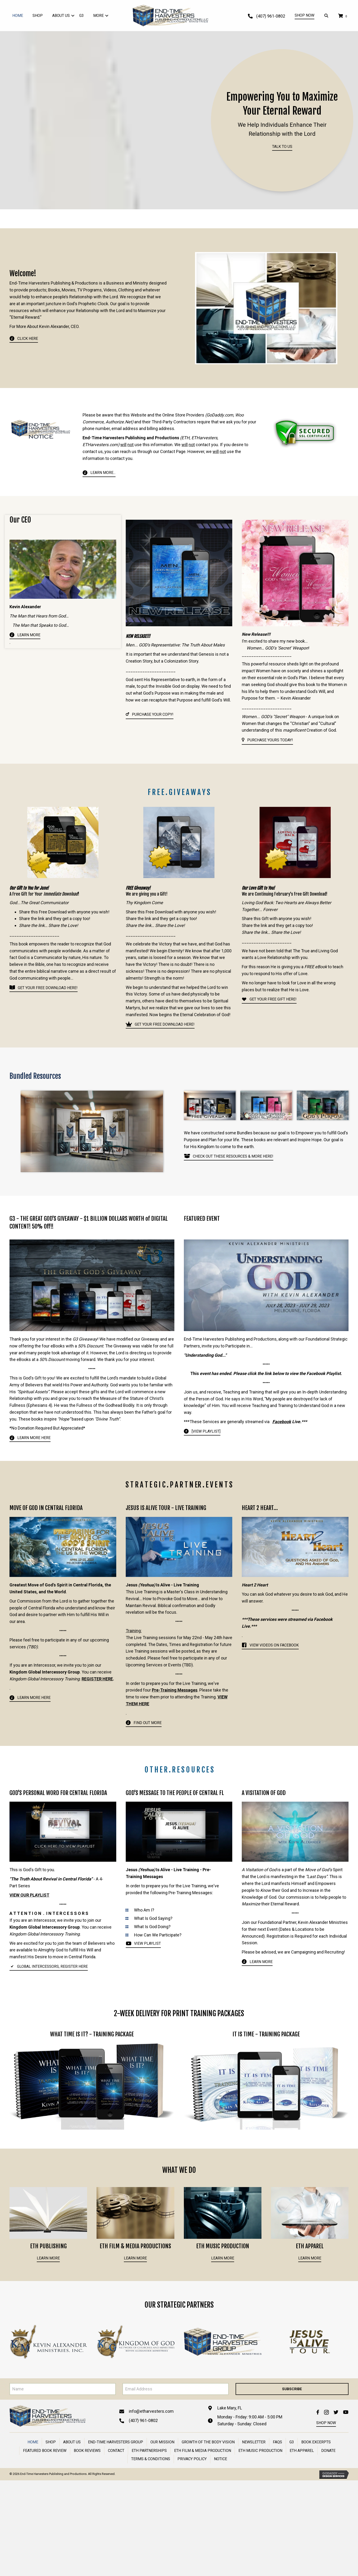 Image resolution: width=358 pixels, height=2576 pixels. Describe the element at coordinates (270, 16) in the screenshot. I see `(407) 961-0802` at that location.